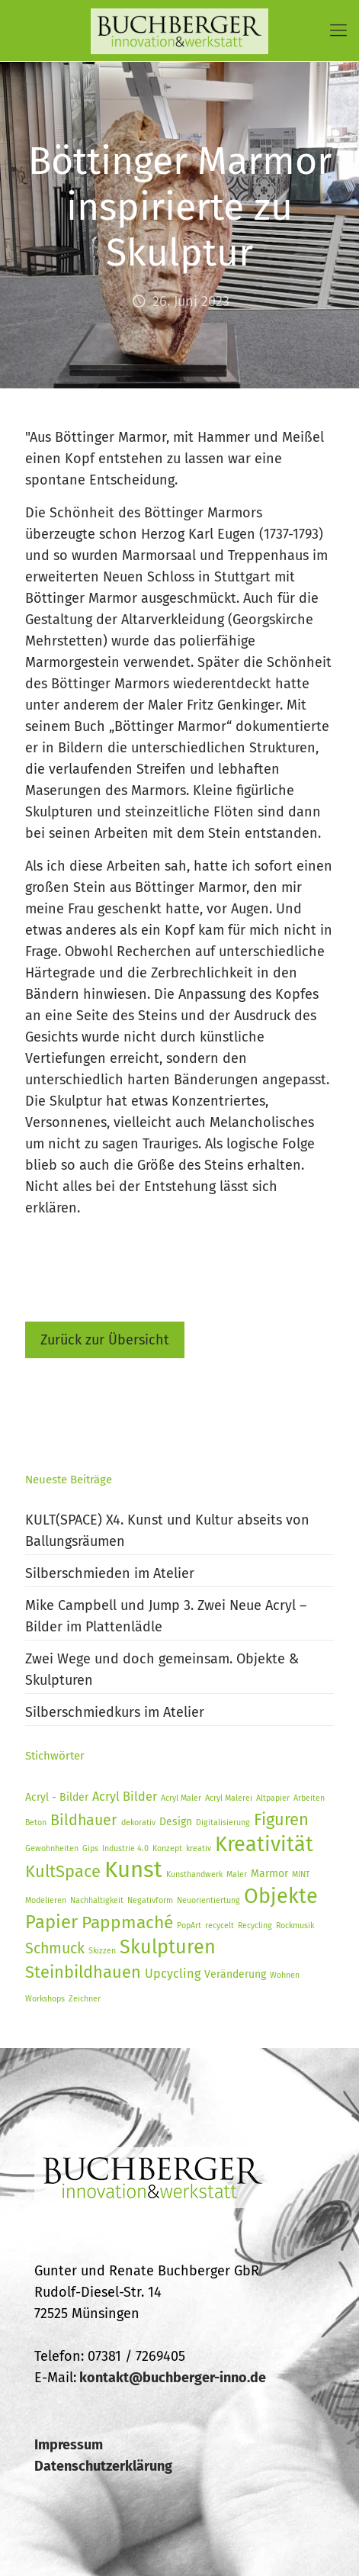  What do you see at coordinates (52, 1848) in the screenshot?
I see `Gewohnheiten [Gewohnheiten (1 Eintrag)]` at bounding box center [52, 1848].